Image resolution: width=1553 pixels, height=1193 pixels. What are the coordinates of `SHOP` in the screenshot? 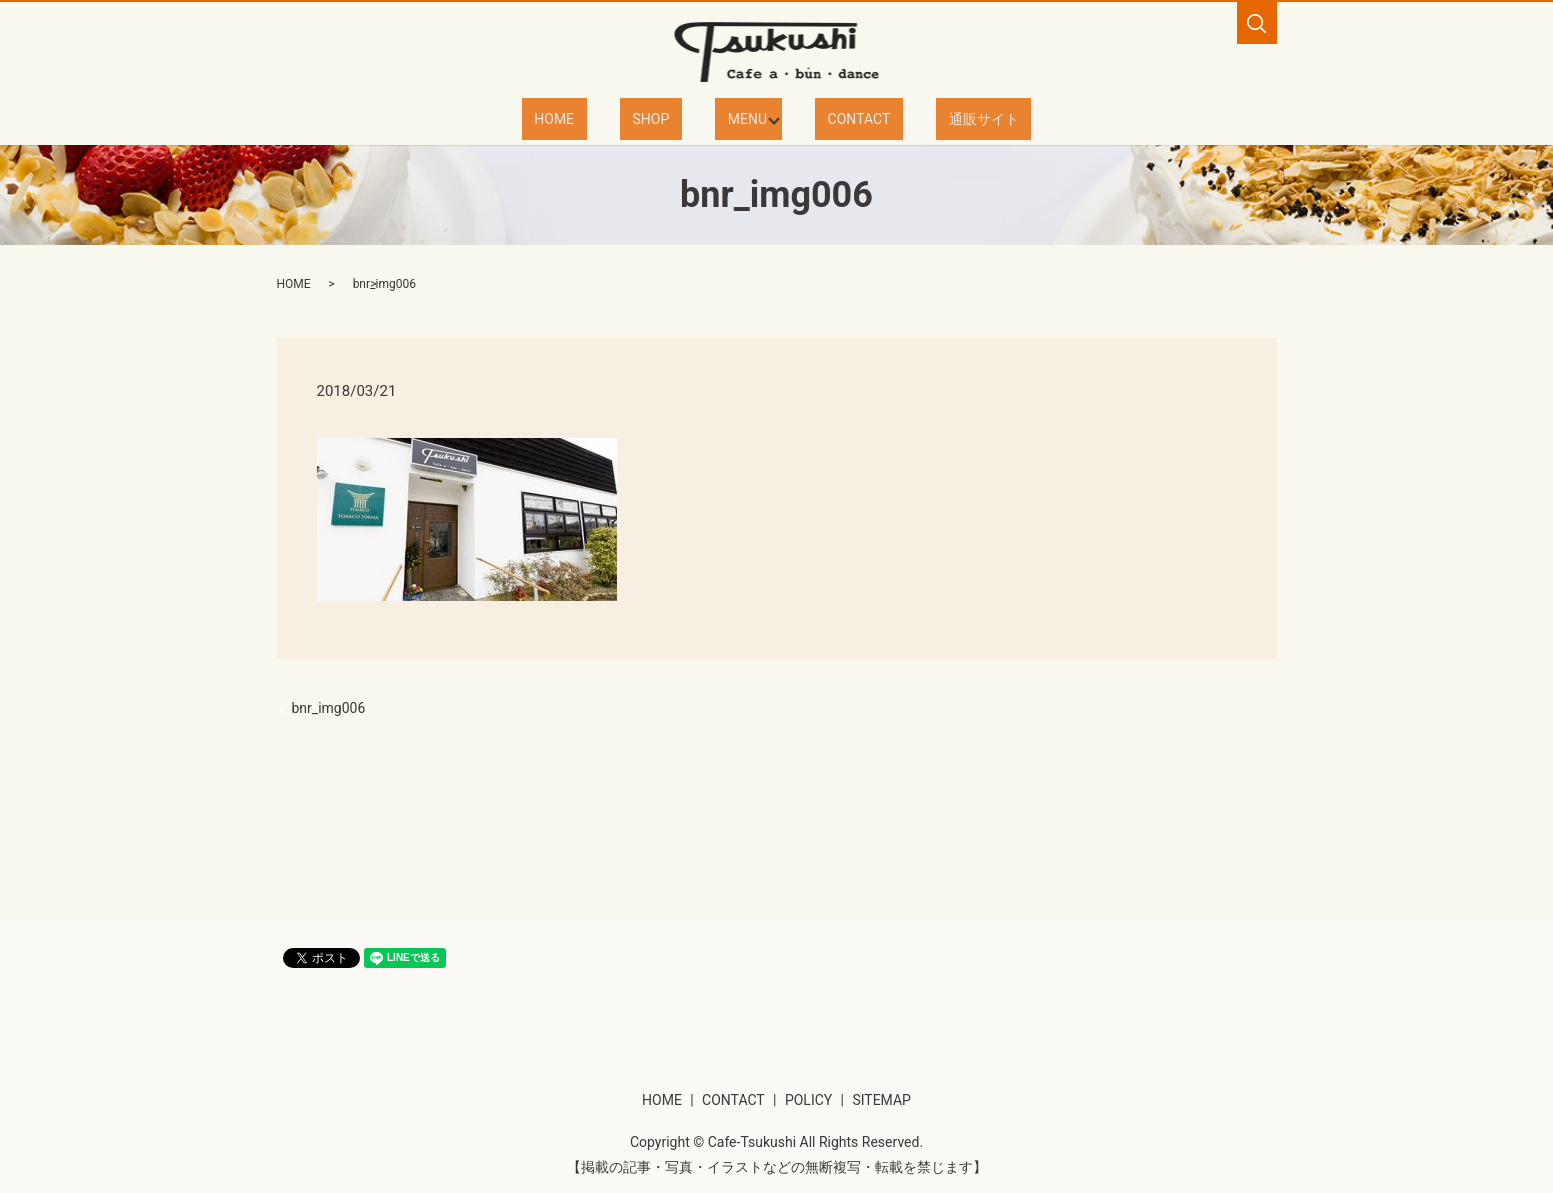 It's located at (667, 118).